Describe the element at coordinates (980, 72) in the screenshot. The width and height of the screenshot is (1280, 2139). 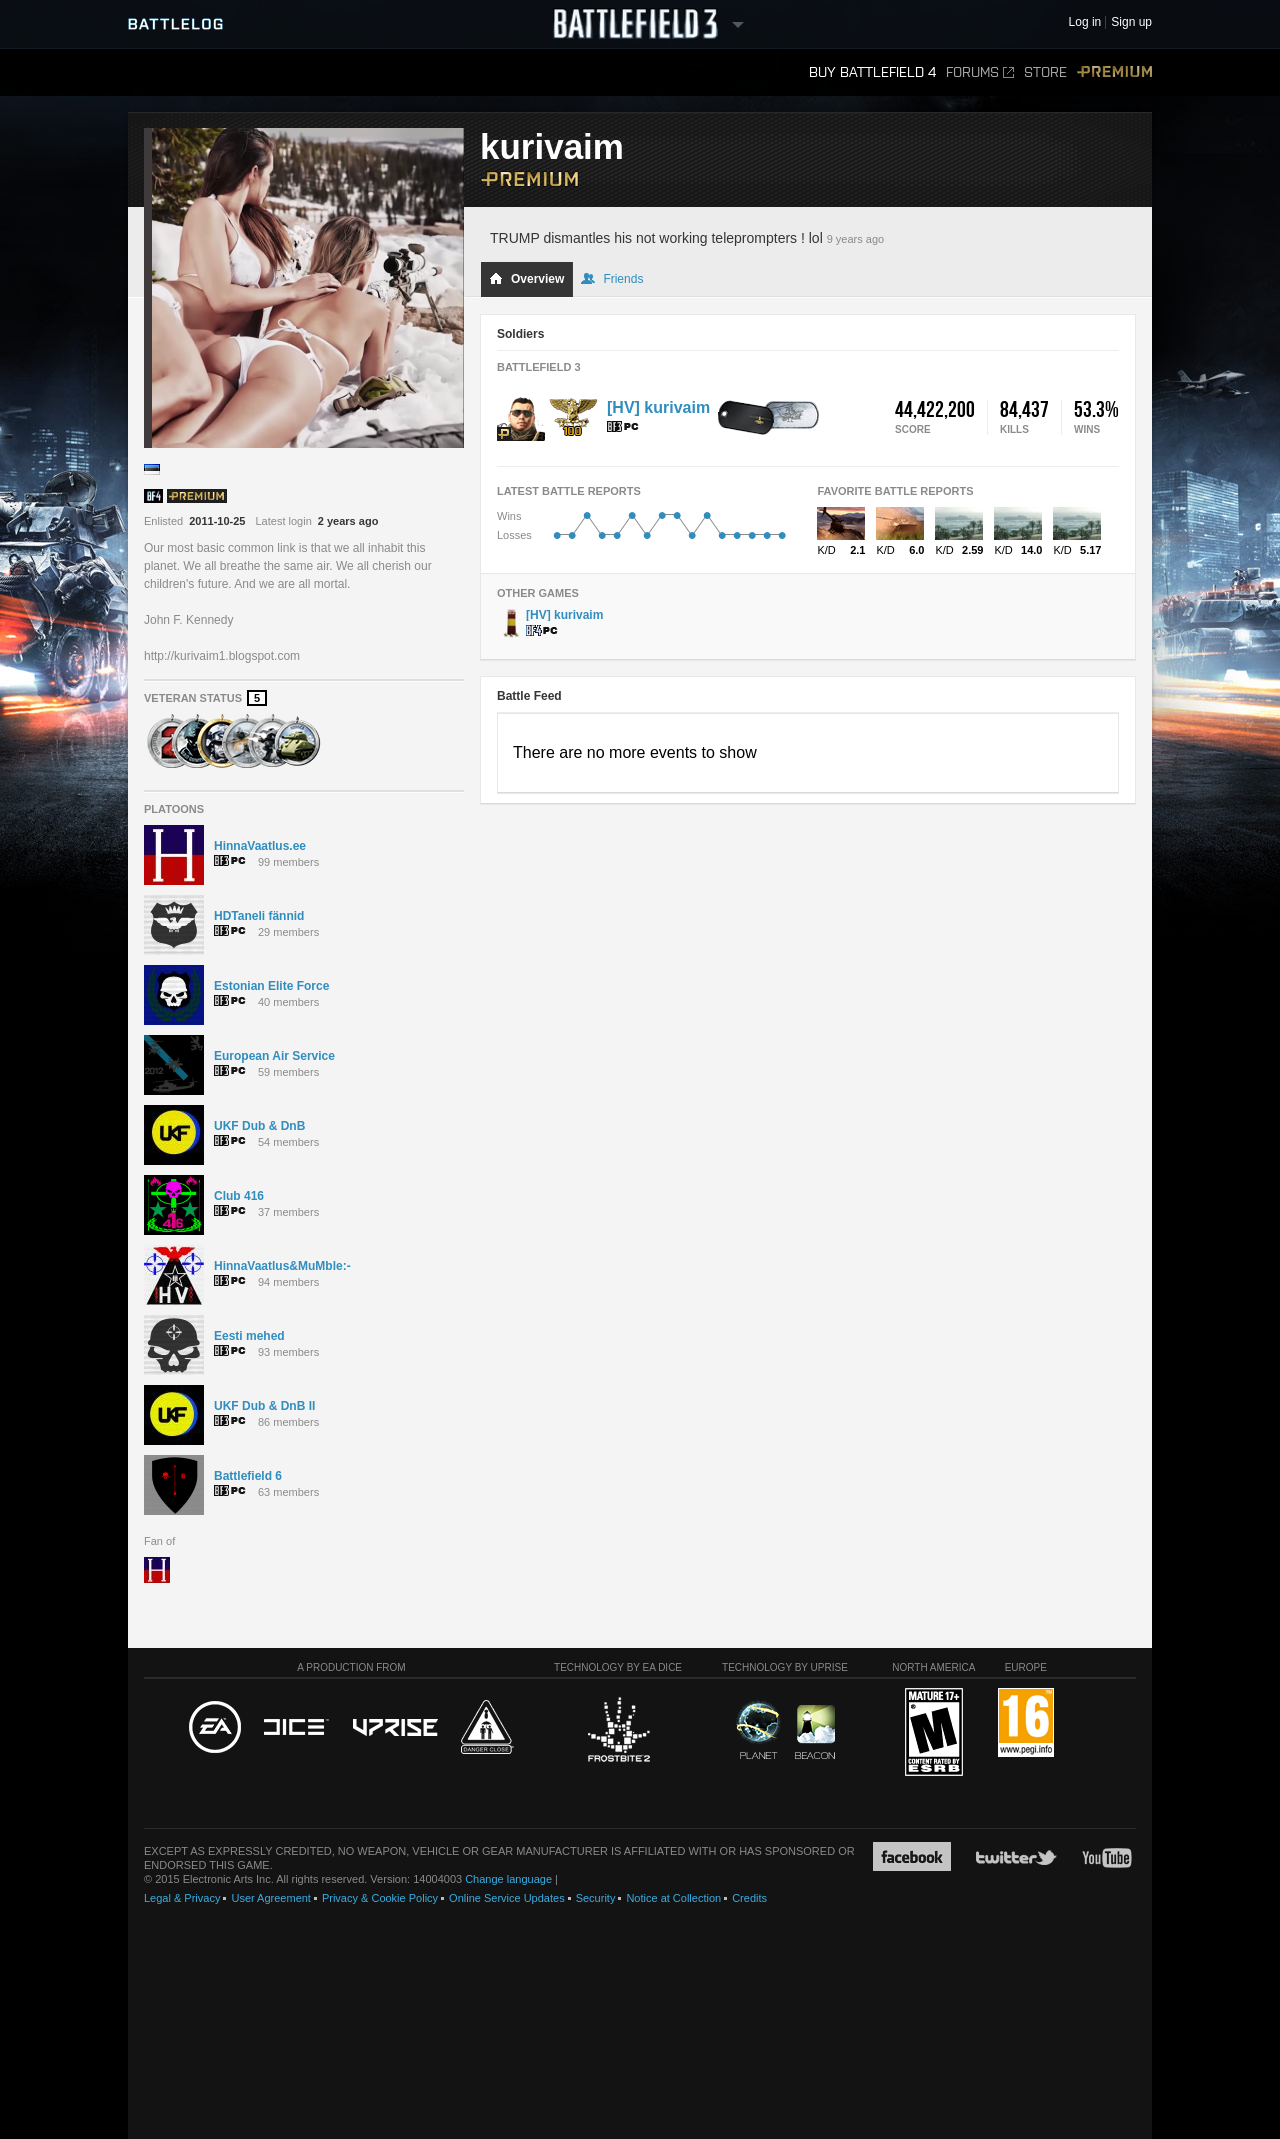
I see `Forums` at that location.